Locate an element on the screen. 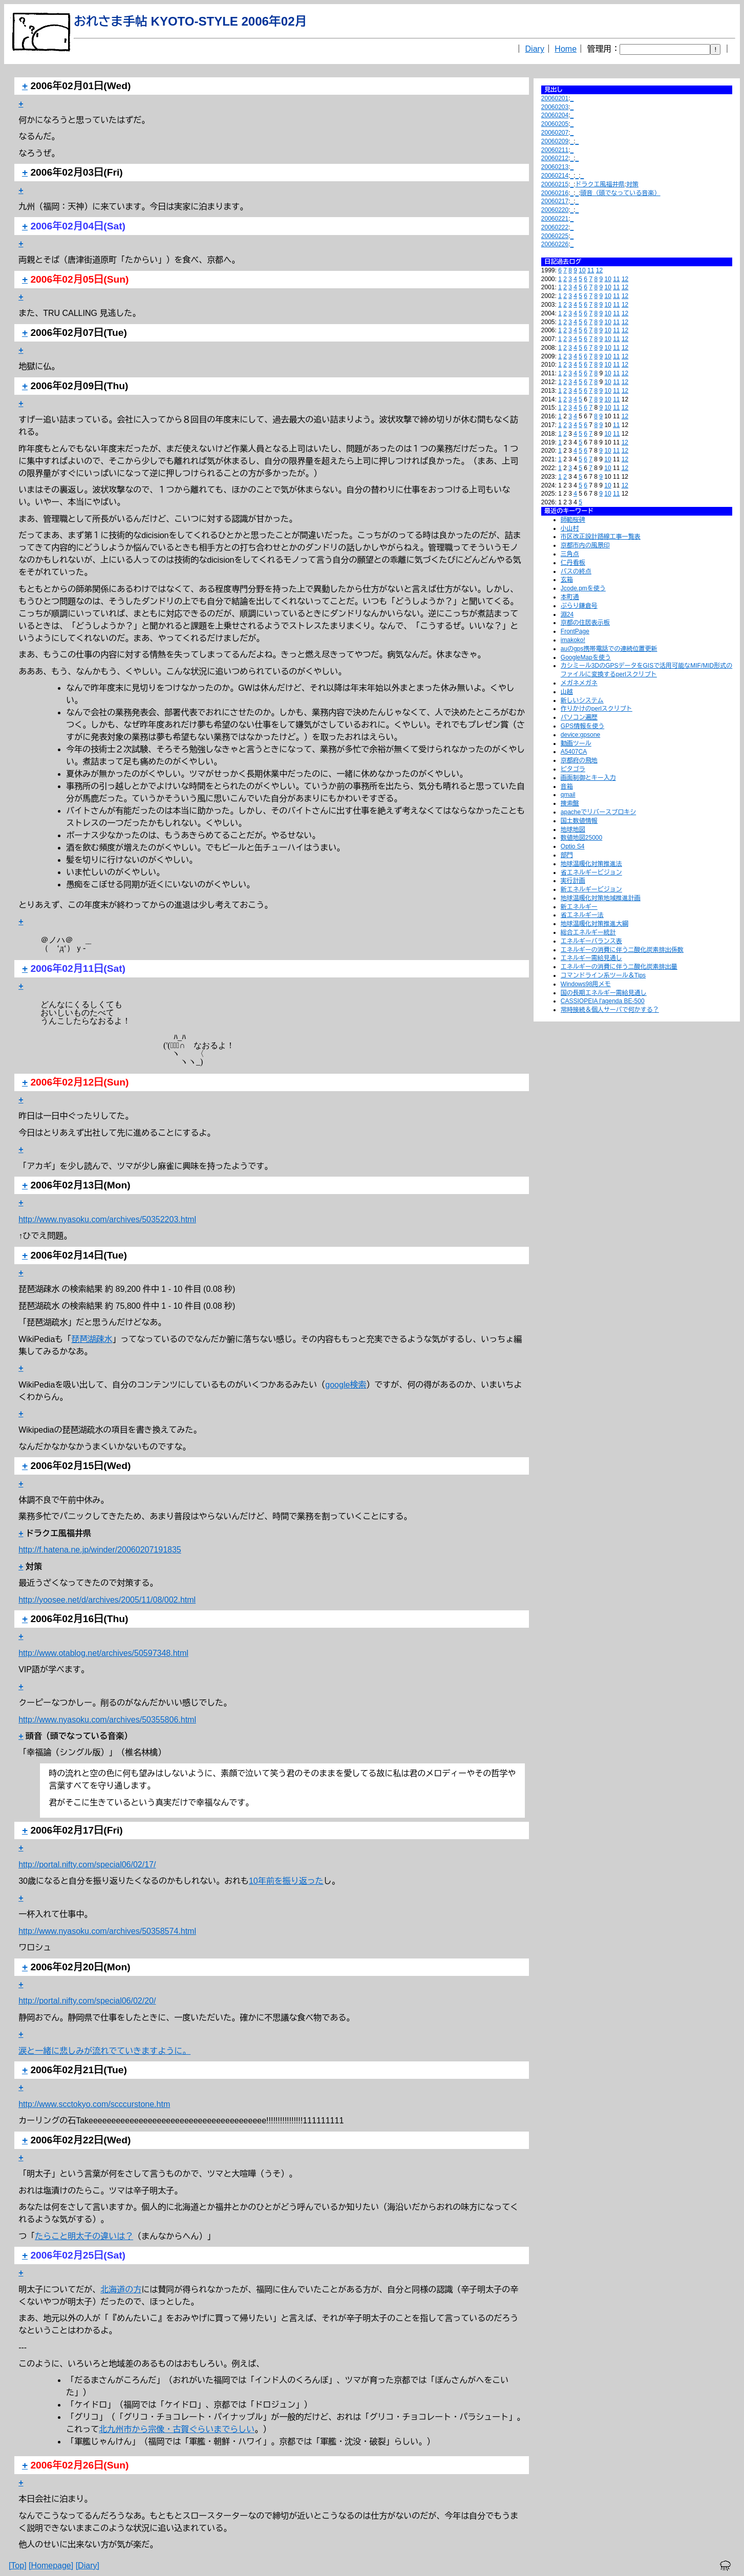  エネルギー需給見通し is located at coordinates (591, 958).